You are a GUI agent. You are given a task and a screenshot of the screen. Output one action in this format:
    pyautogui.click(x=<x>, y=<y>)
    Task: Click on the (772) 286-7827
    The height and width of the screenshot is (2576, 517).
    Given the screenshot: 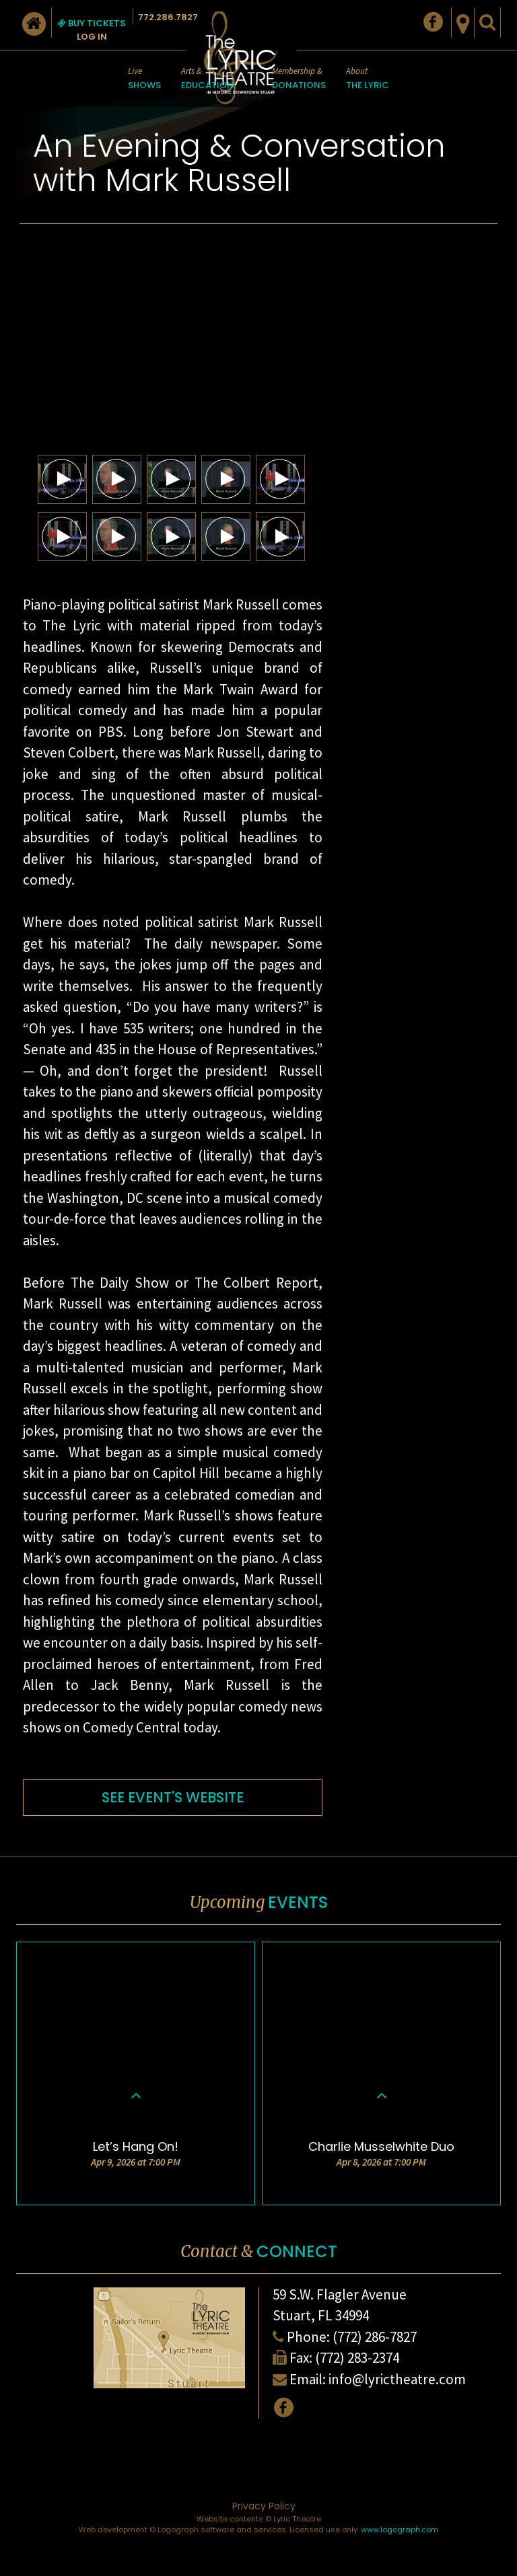 What is the action you would take?
    pyautogui.click(x=375, y=2337)
    